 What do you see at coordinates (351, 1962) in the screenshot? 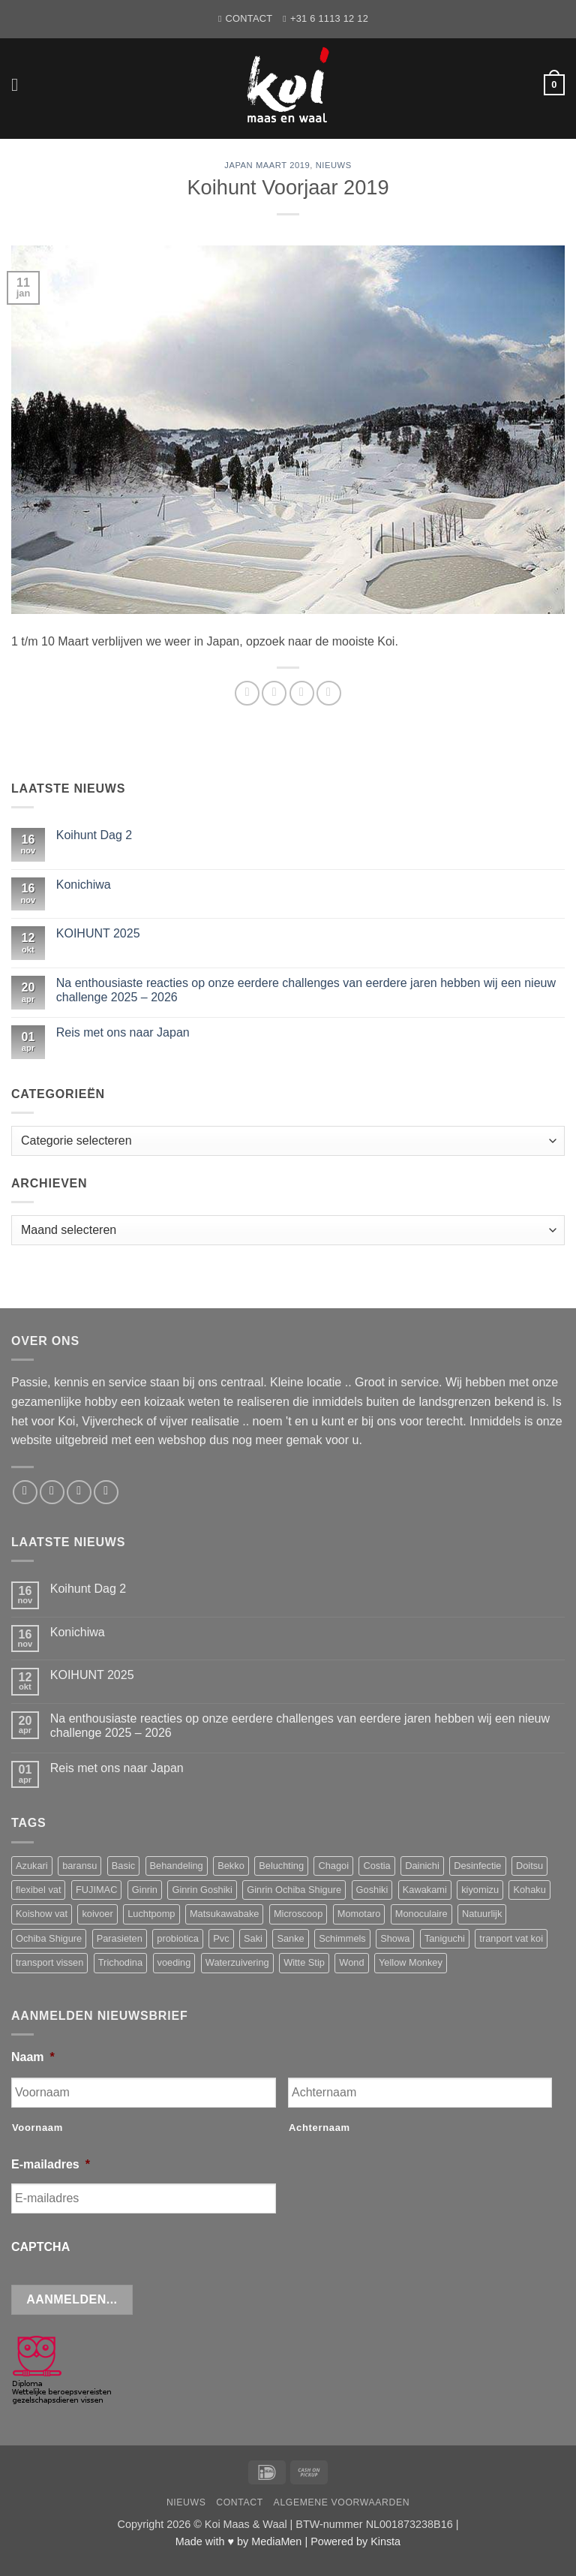
I see `Wond [Wond (2 producten)]` at bounding box center [351, 1962].